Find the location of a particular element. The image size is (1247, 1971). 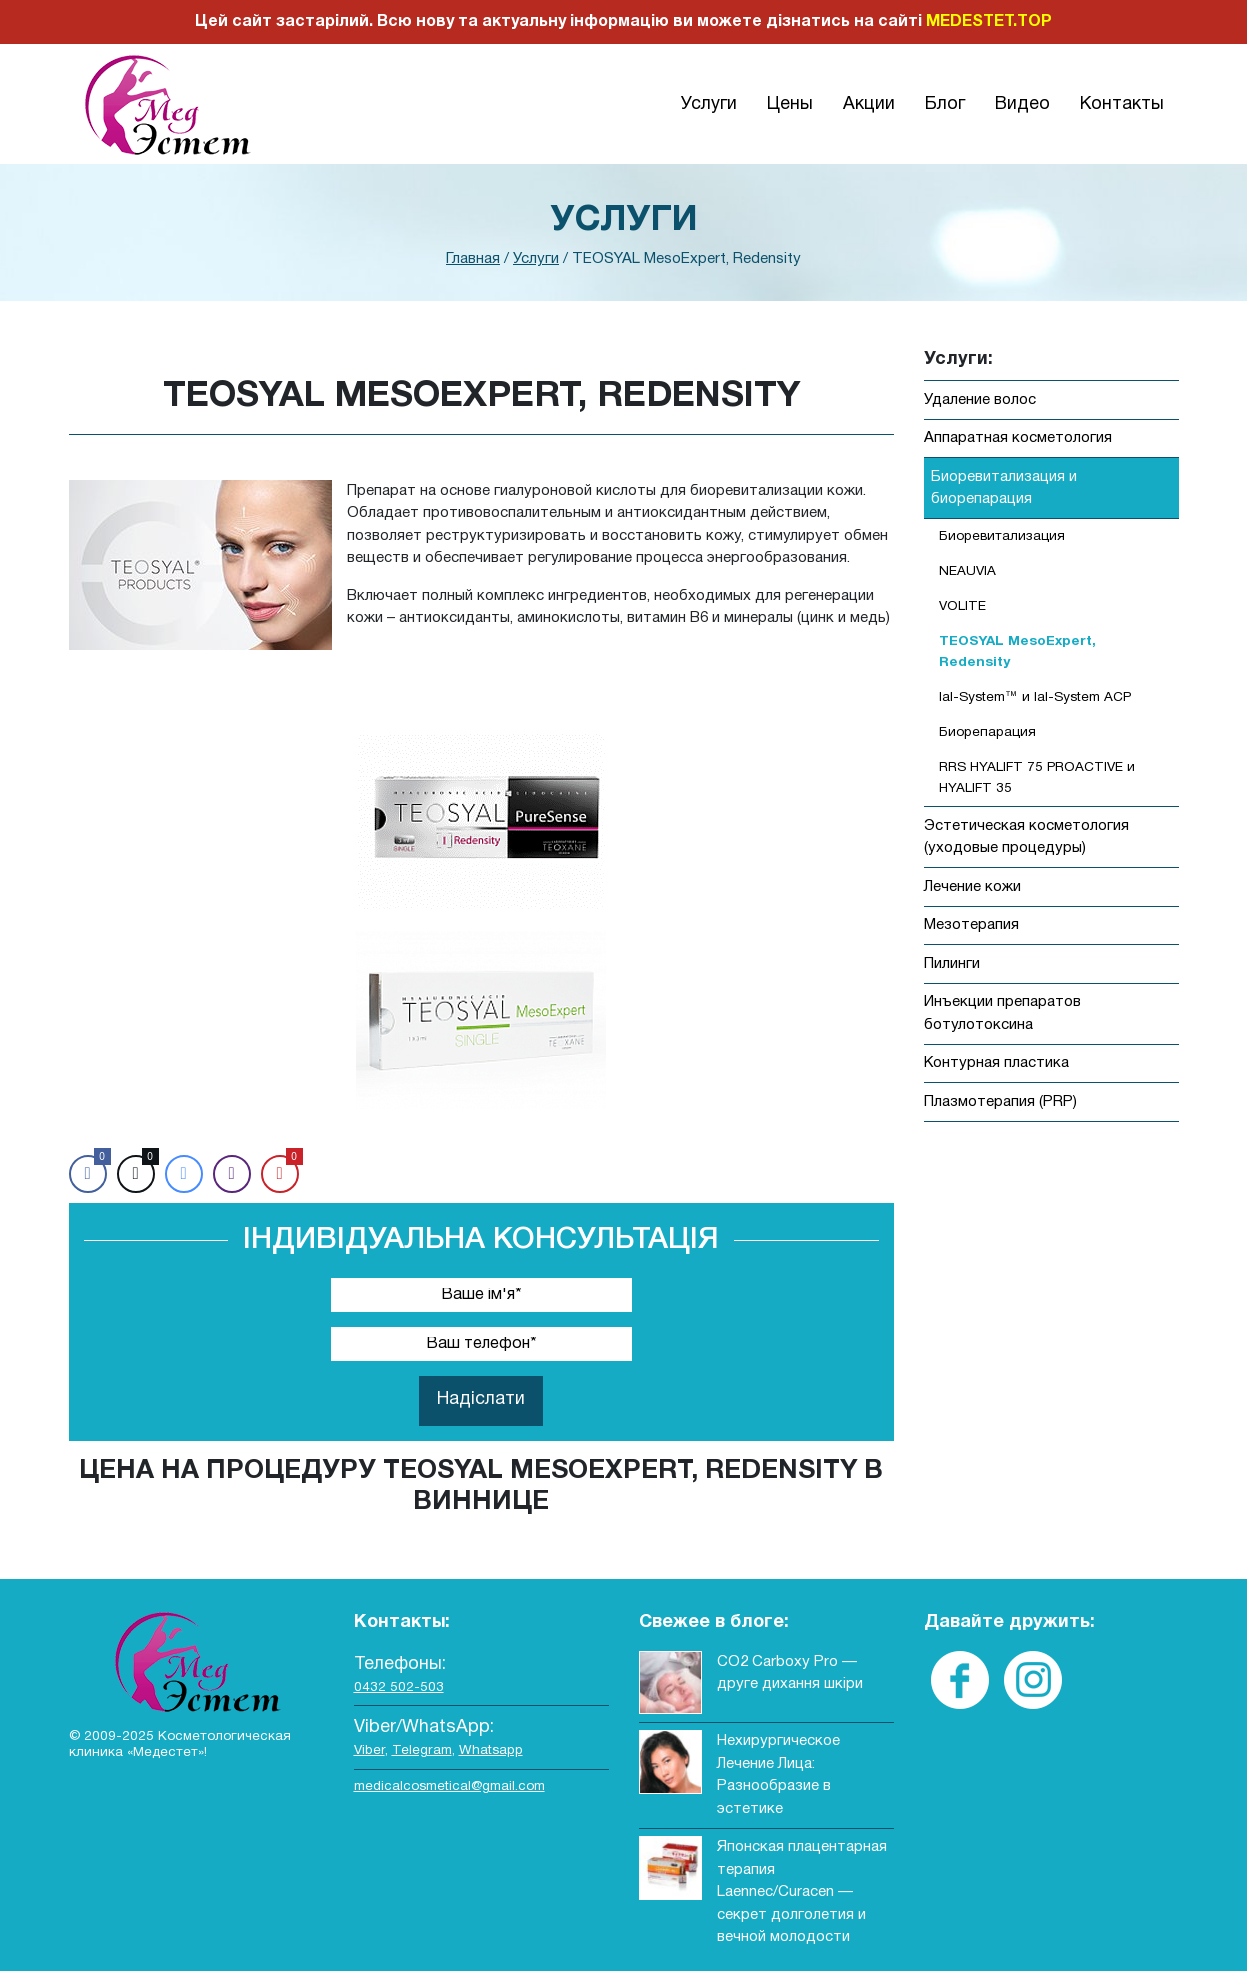

Главная is located at coordinates (473, 259).